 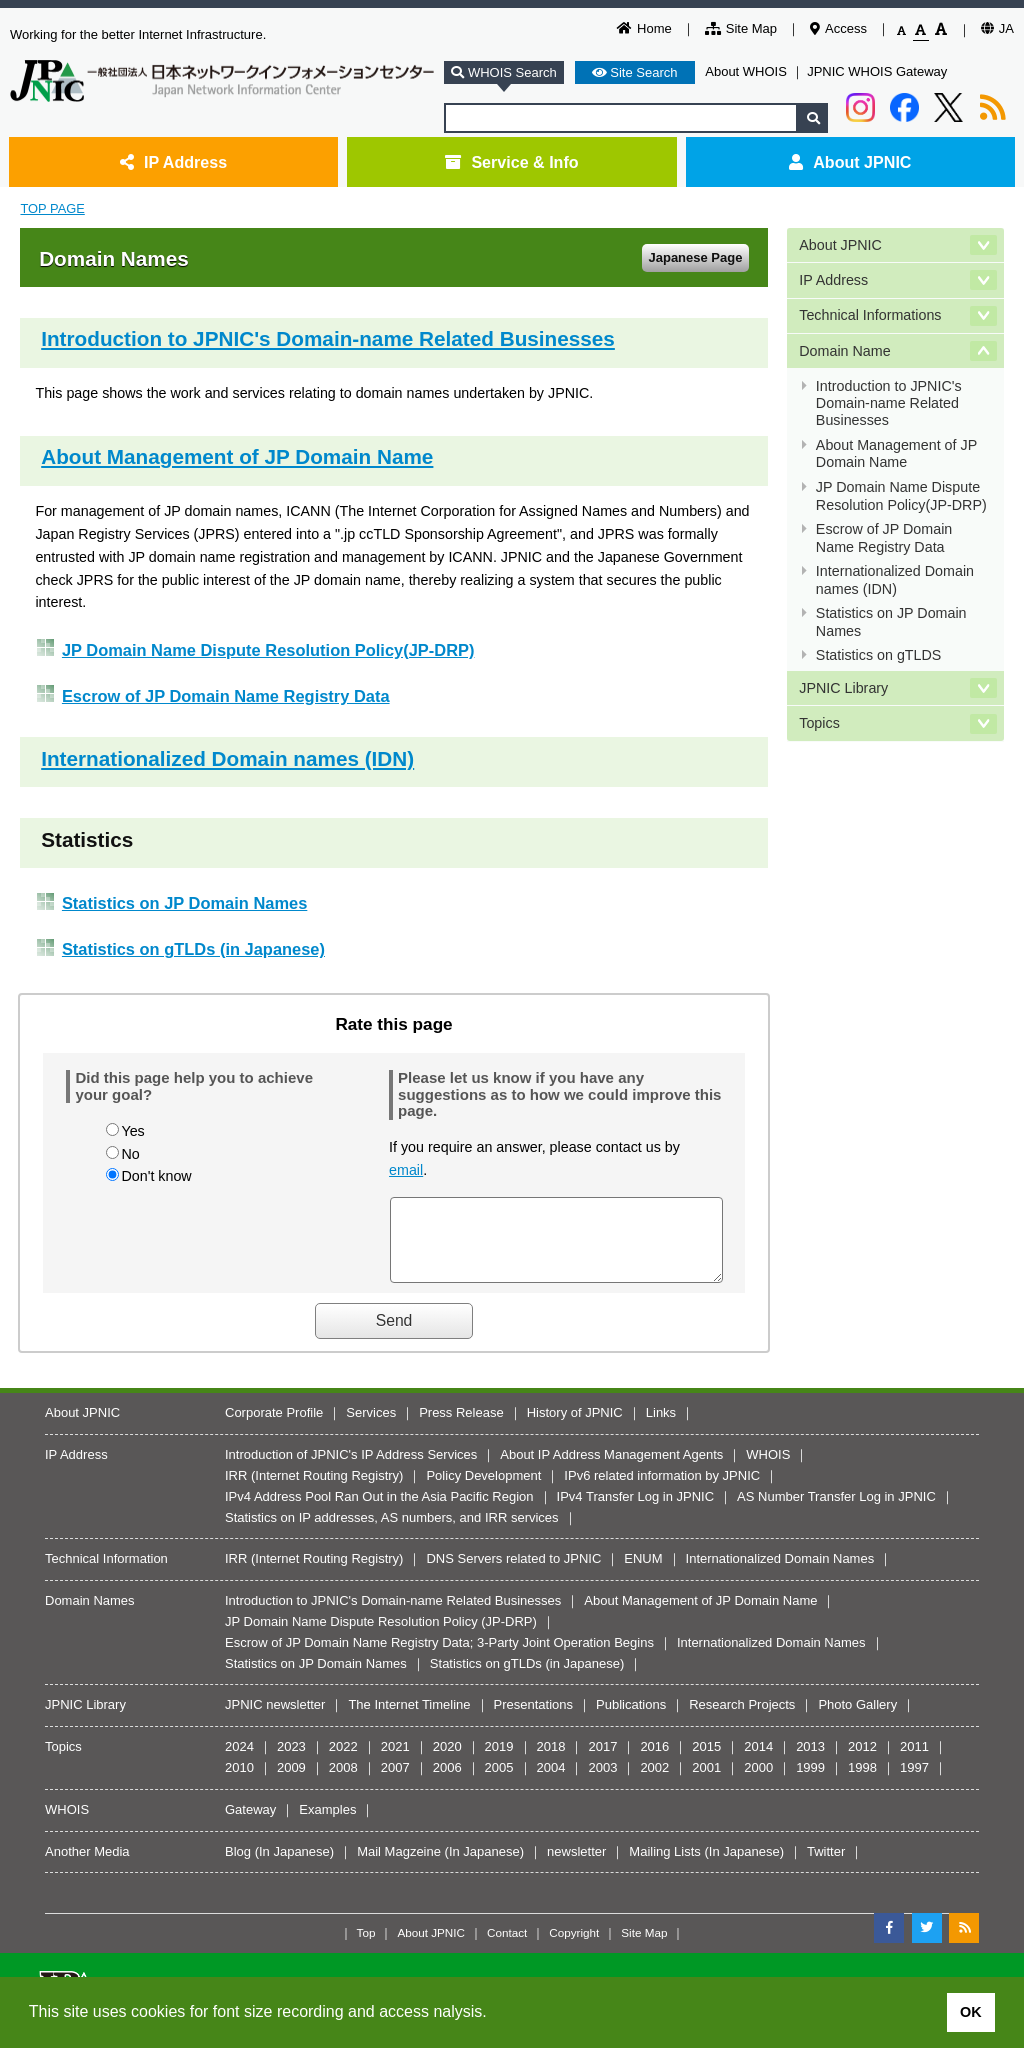 What do you see at coordinates (238, 1866) in the screenshot?
I see `Blog` at bounding box center [238, 1866].